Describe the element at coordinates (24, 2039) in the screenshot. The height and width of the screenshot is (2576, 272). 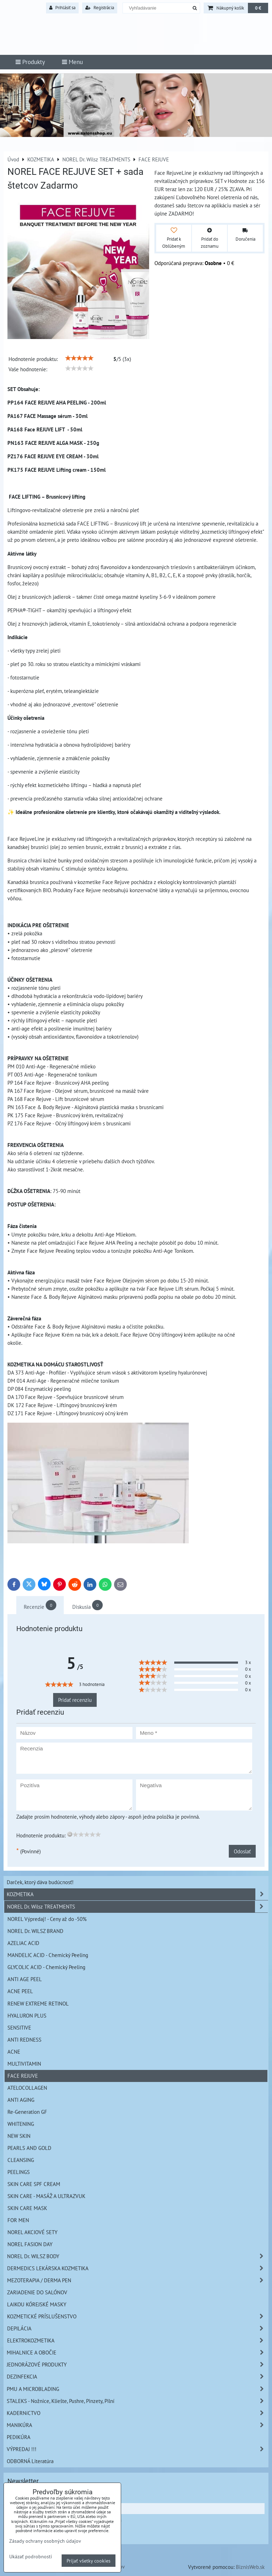
I see `ANTI REDNESS` at that location.